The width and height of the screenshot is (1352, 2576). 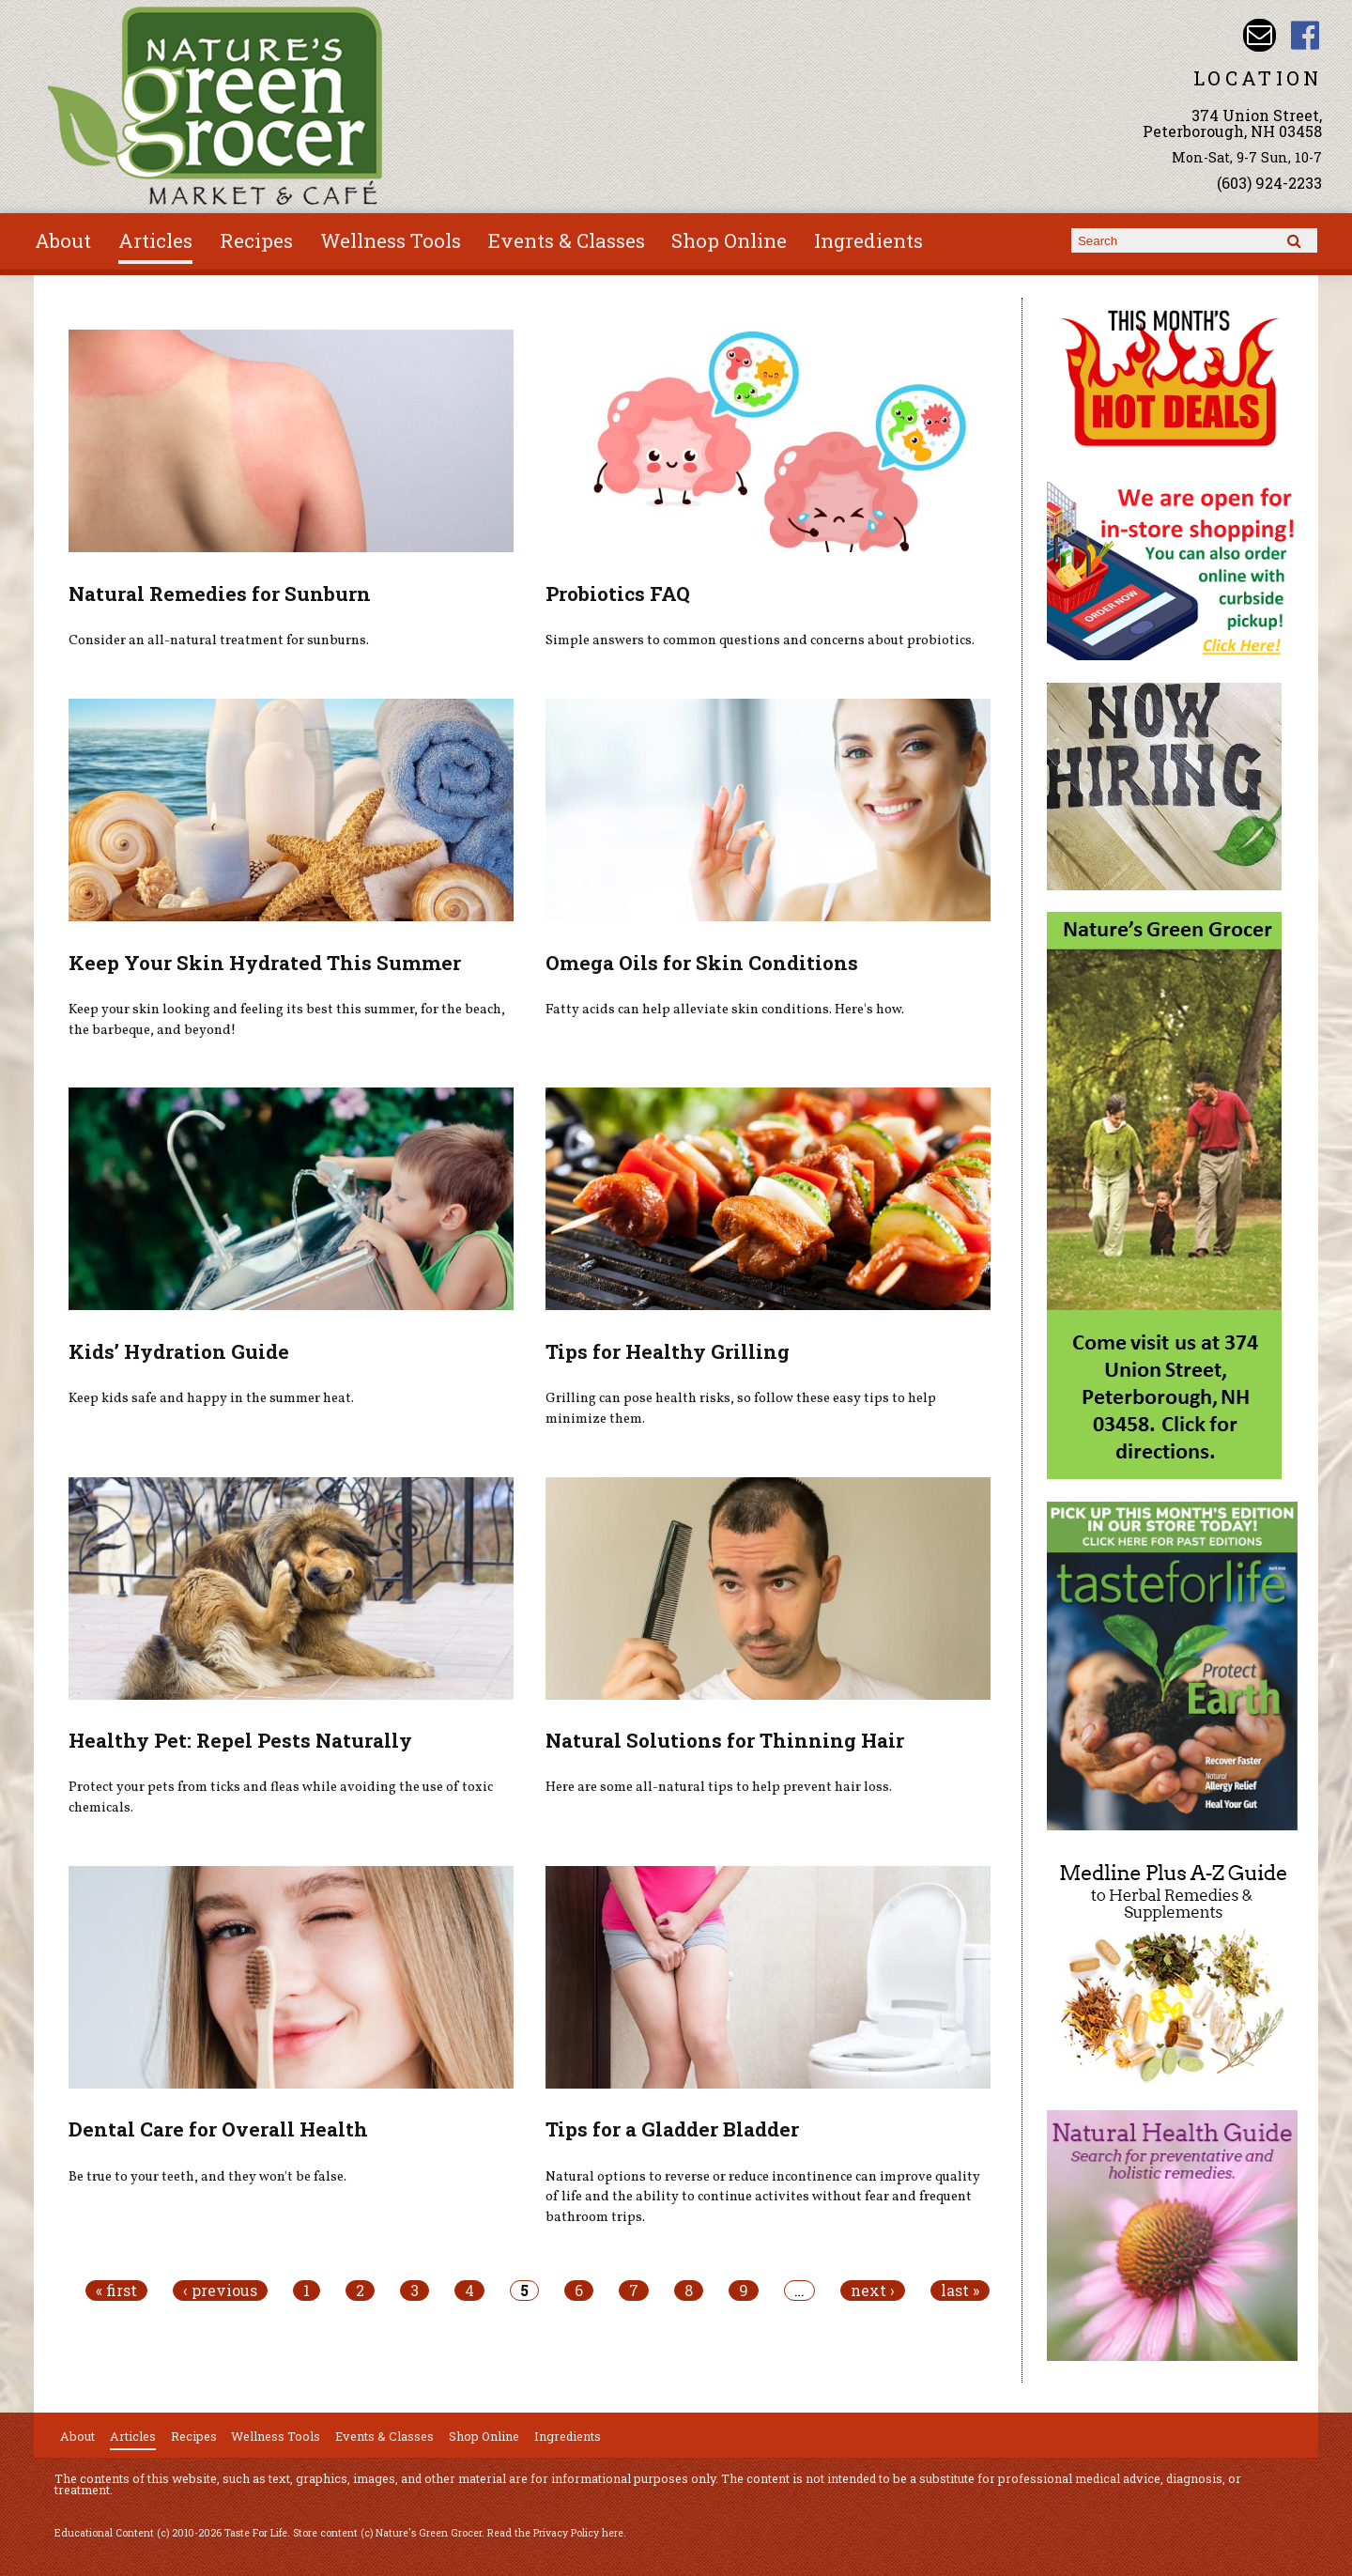 I want to click on Simple answers to common questions and concerns about probiotics., so click(x=760, y=640).